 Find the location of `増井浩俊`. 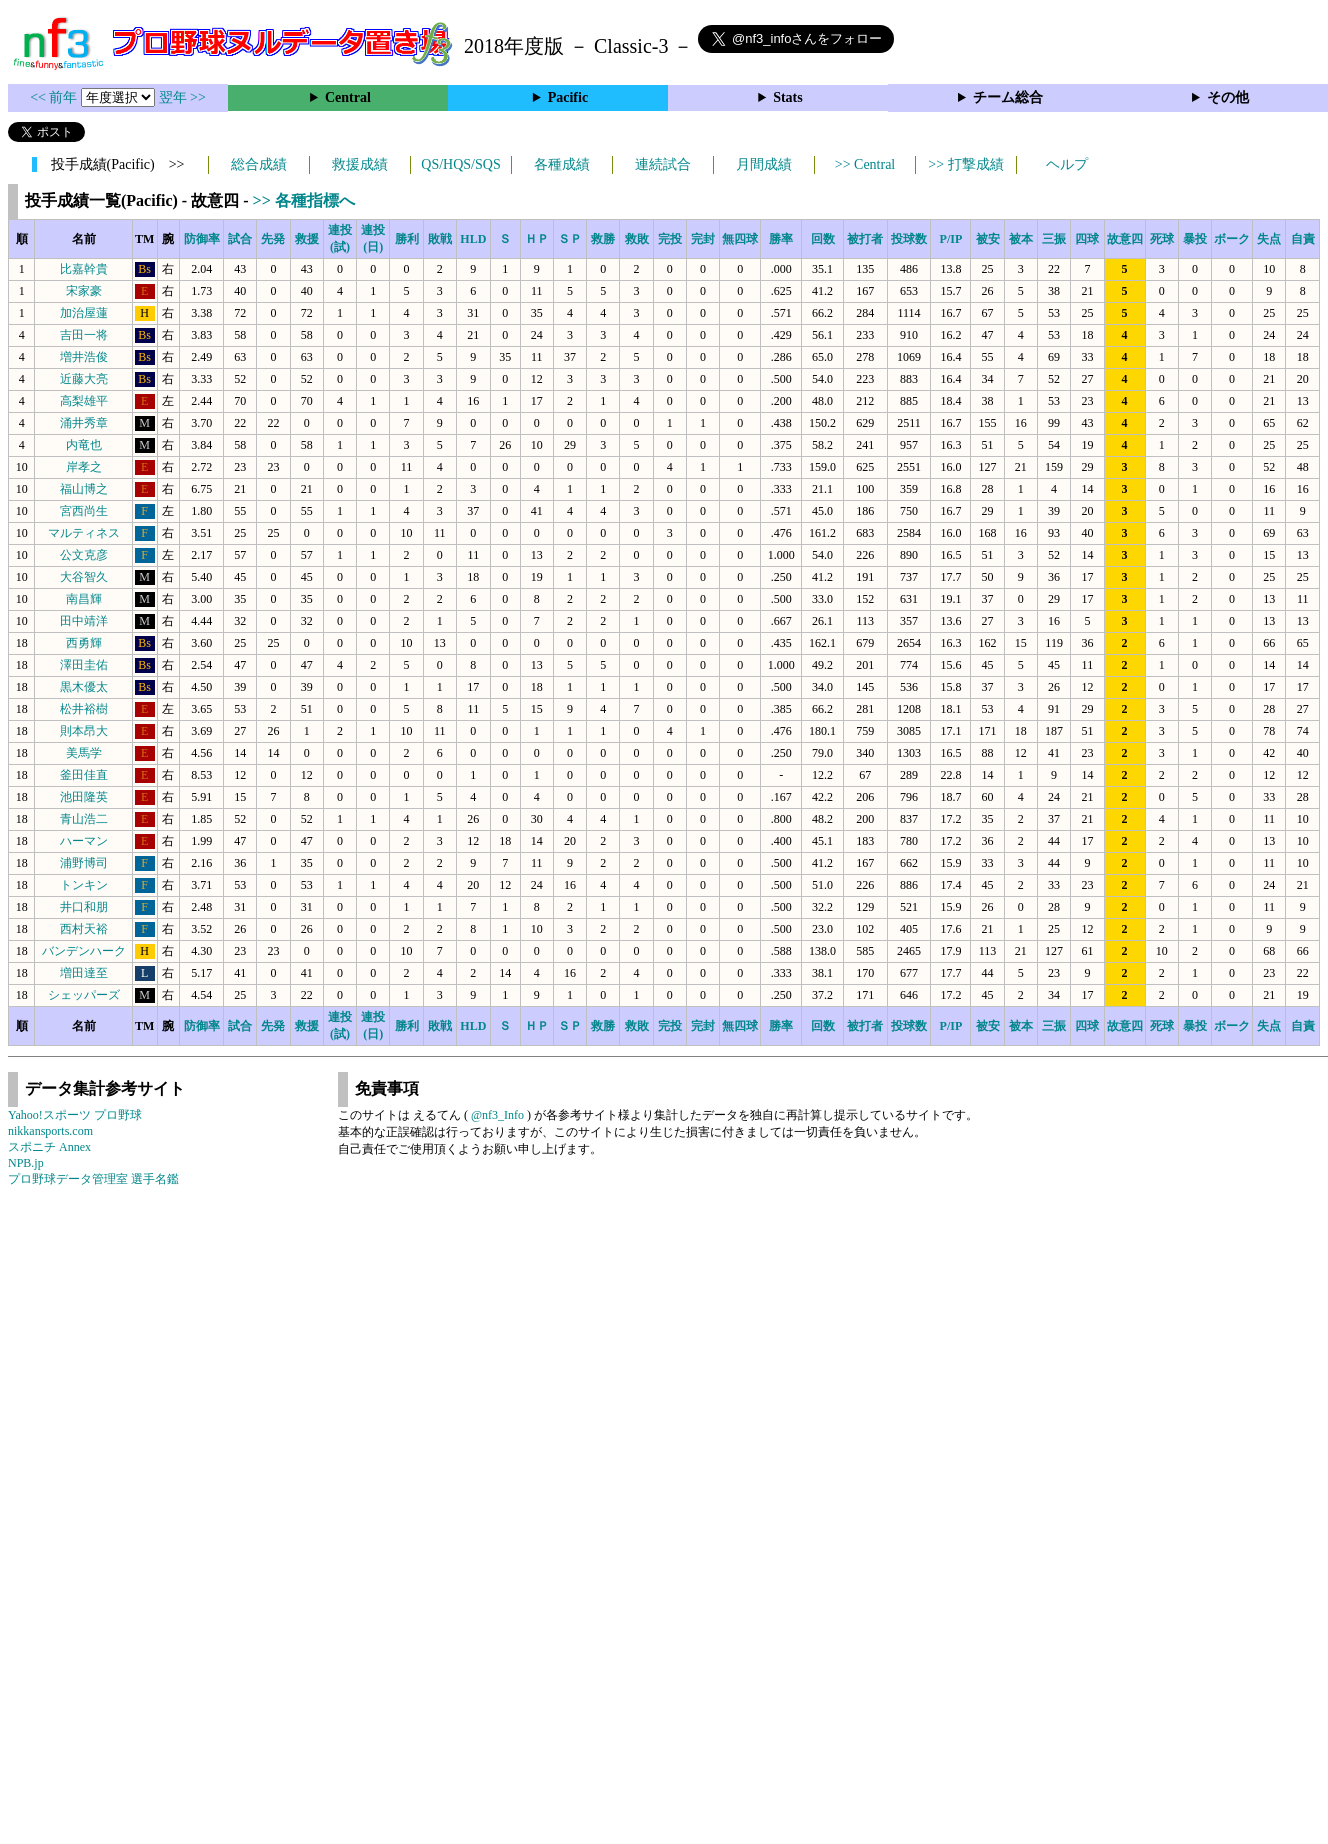

増井浩俊 is located at coordinates (84, 357).